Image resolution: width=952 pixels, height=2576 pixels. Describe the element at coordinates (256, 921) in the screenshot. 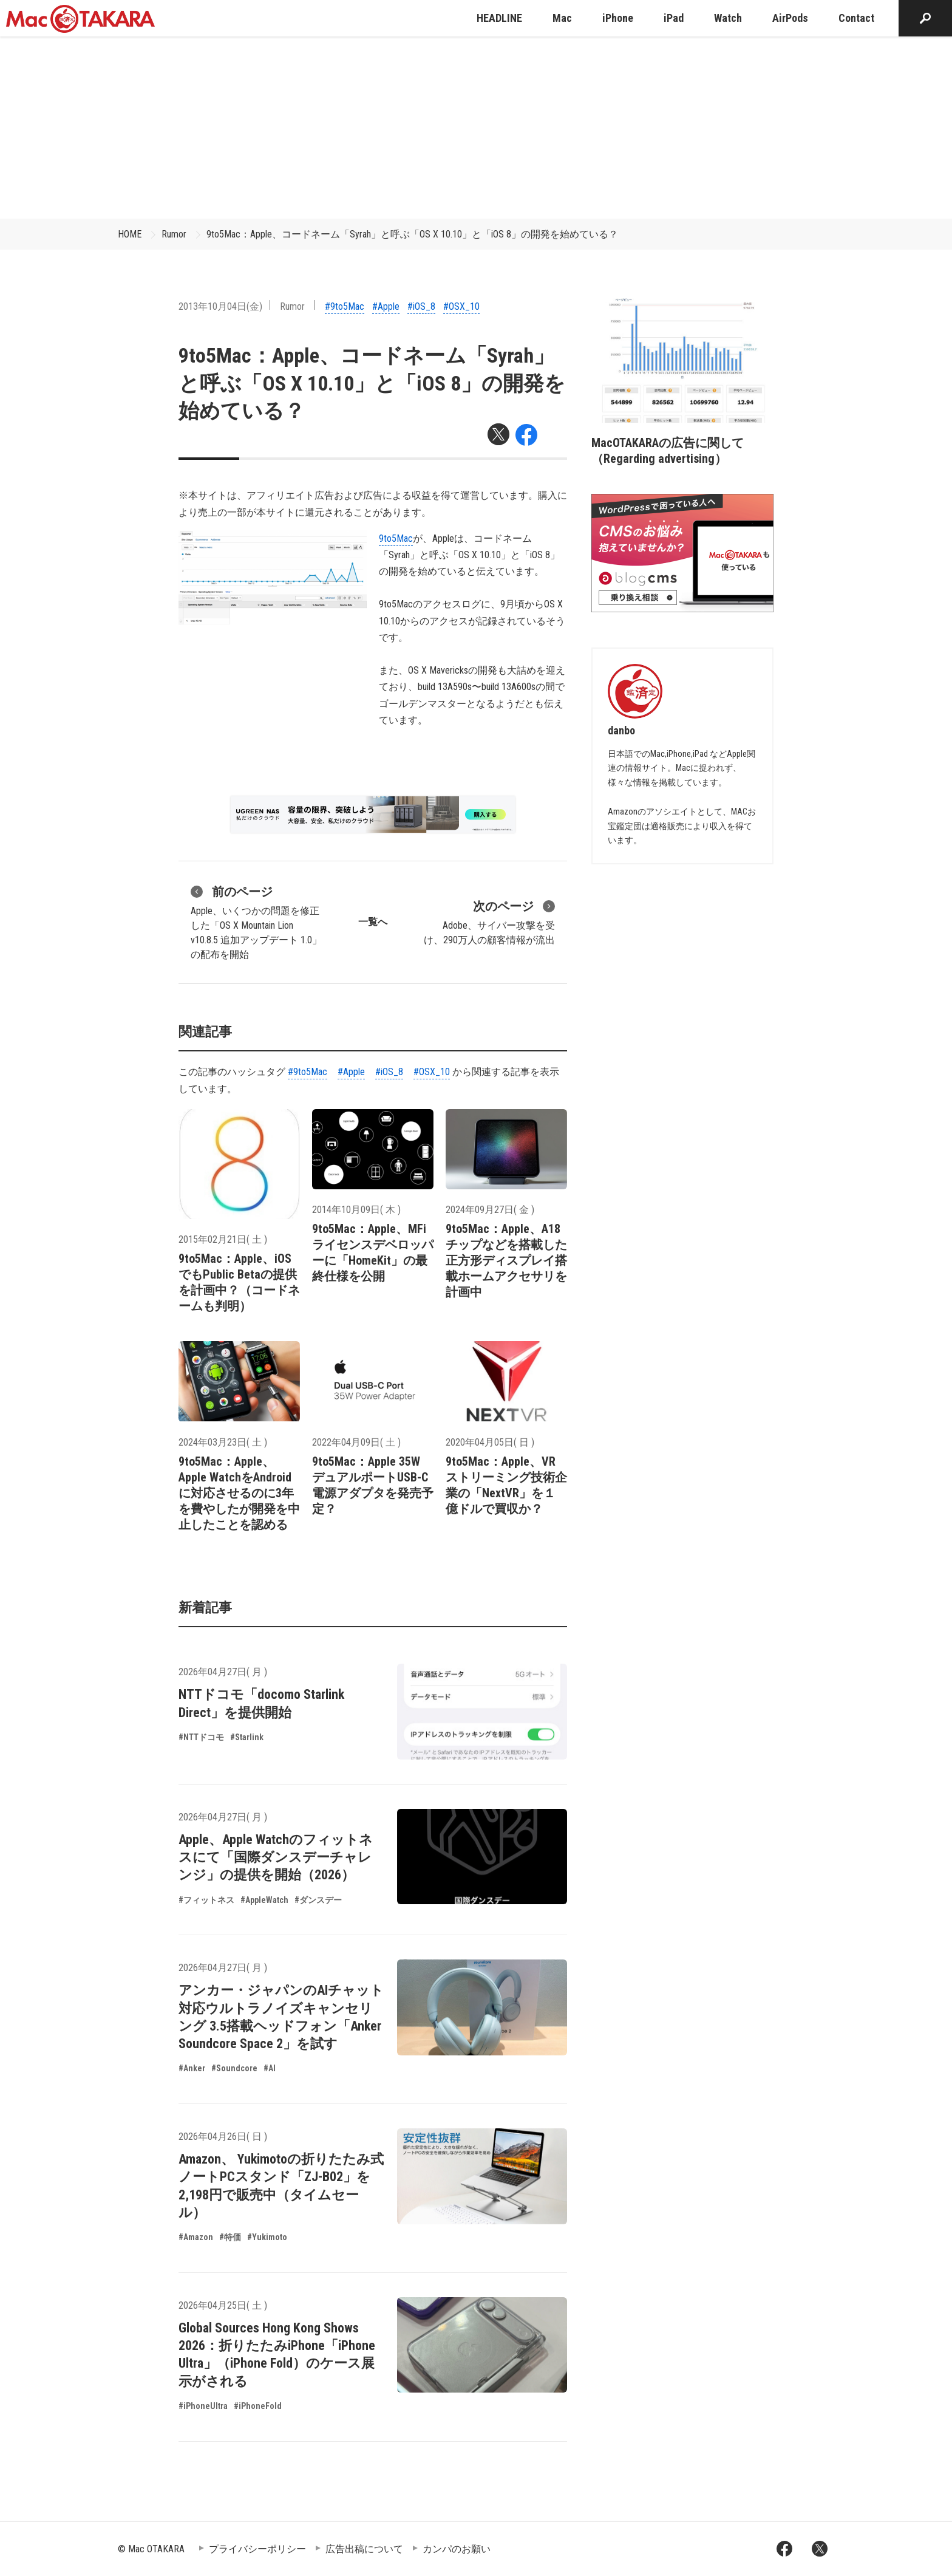

I see `Apple、いくつかの問題を修正した「OS X Mountain Lion v10.8.5 追加アップデート 1.0」の配布を開始` at that location.